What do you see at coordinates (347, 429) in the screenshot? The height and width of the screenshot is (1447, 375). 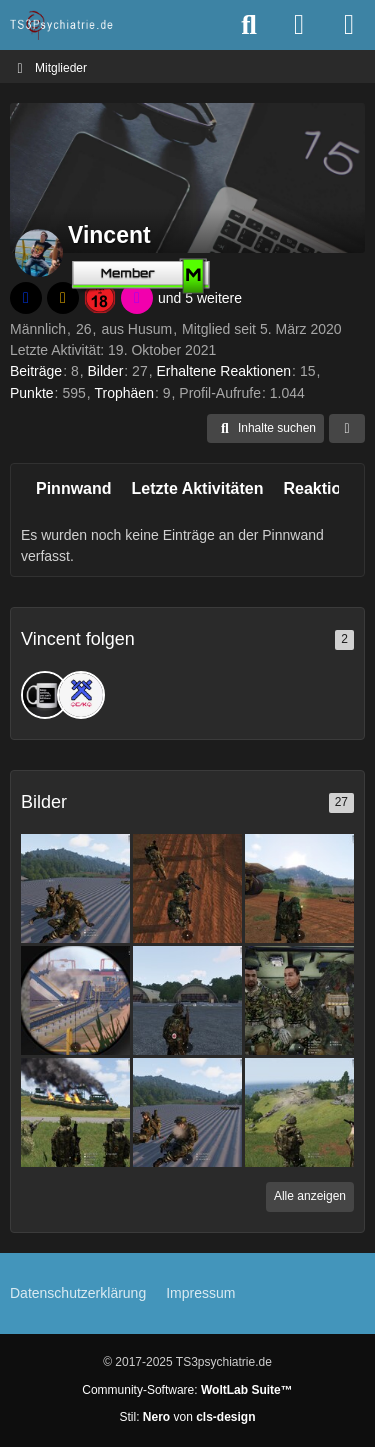 I see `[Mehr]` at bounding box center [347, 429].